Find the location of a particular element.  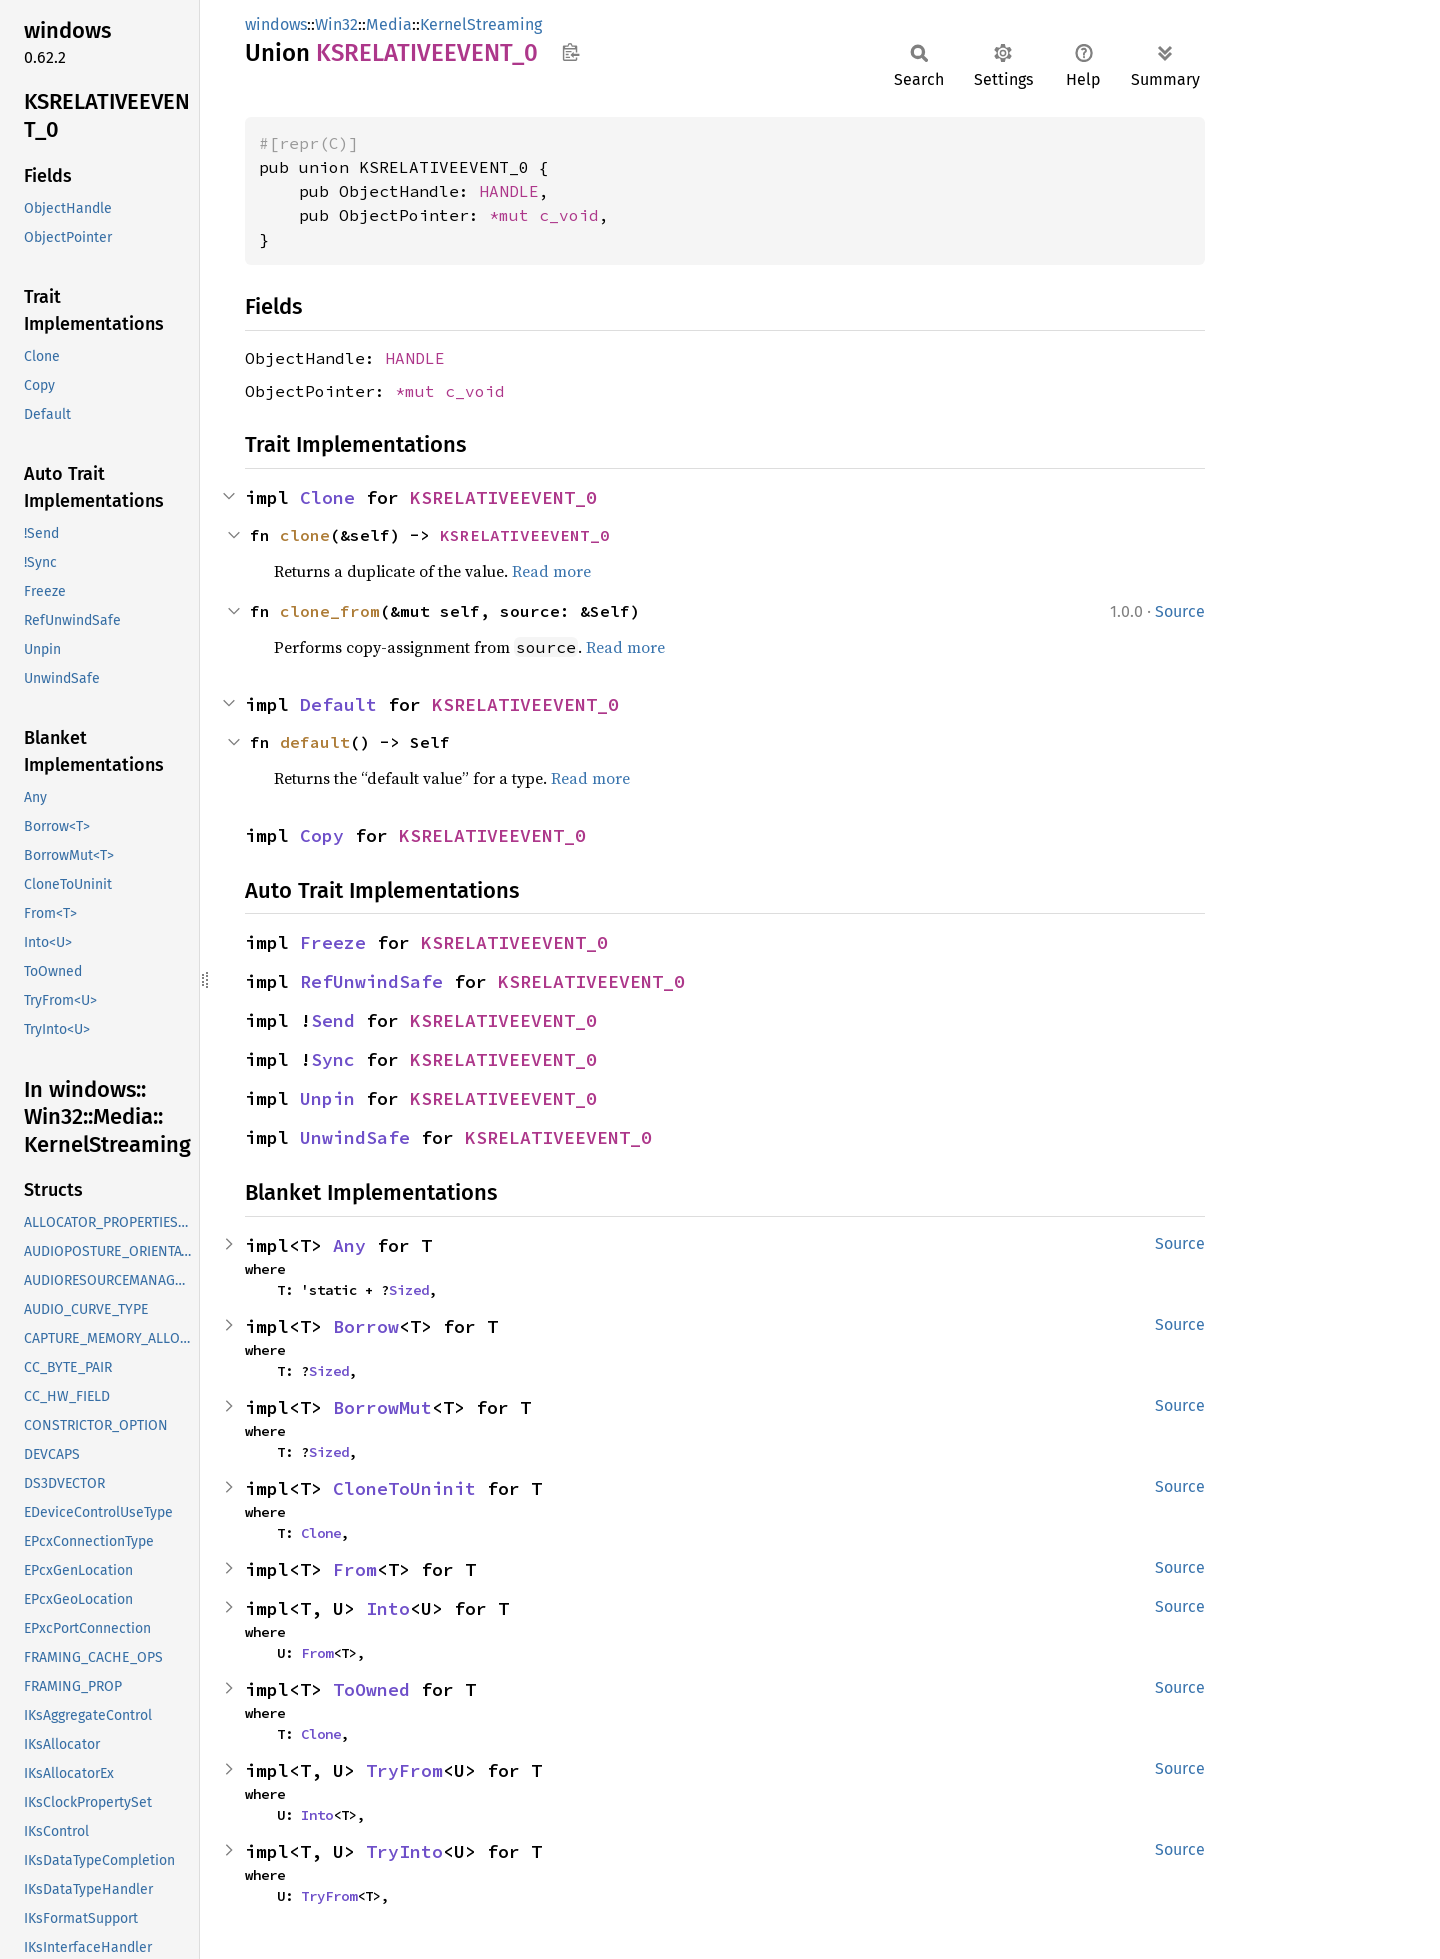

clone is located at coordinates (305, 535).